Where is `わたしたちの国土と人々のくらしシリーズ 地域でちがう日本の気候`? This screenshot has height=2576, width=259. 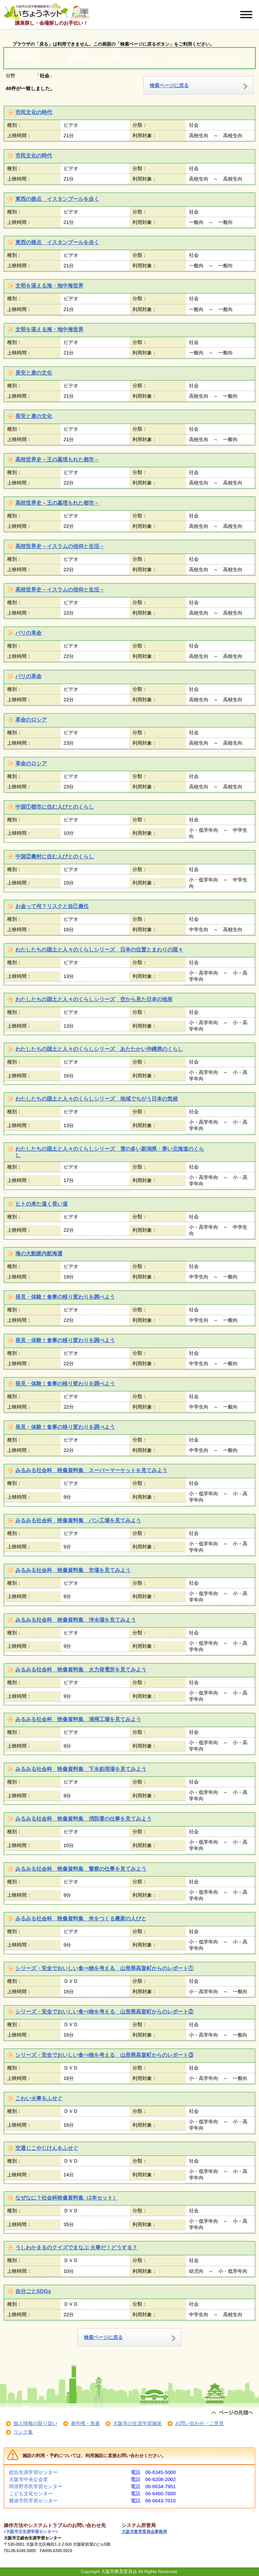
わたしたちの国土と人々のくらしシリーズ 地域でちがう日本の気候 is located at coordinates (96, 1099).